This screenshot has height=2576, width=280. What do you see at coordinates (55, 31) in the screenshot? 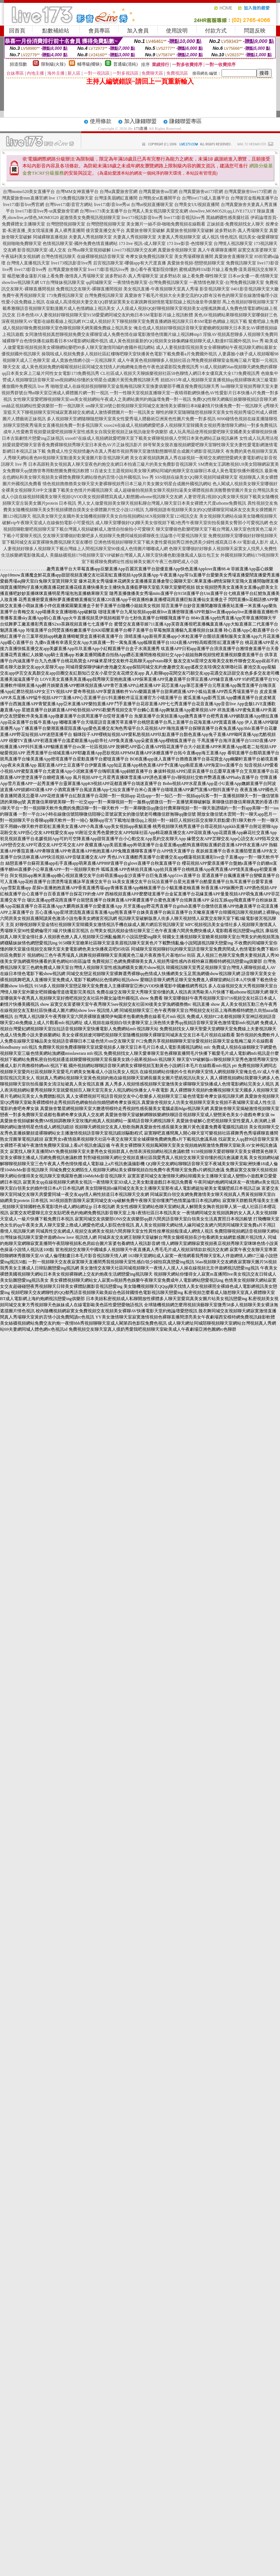
I see `點數補給站` at bounding box center [55, 31].